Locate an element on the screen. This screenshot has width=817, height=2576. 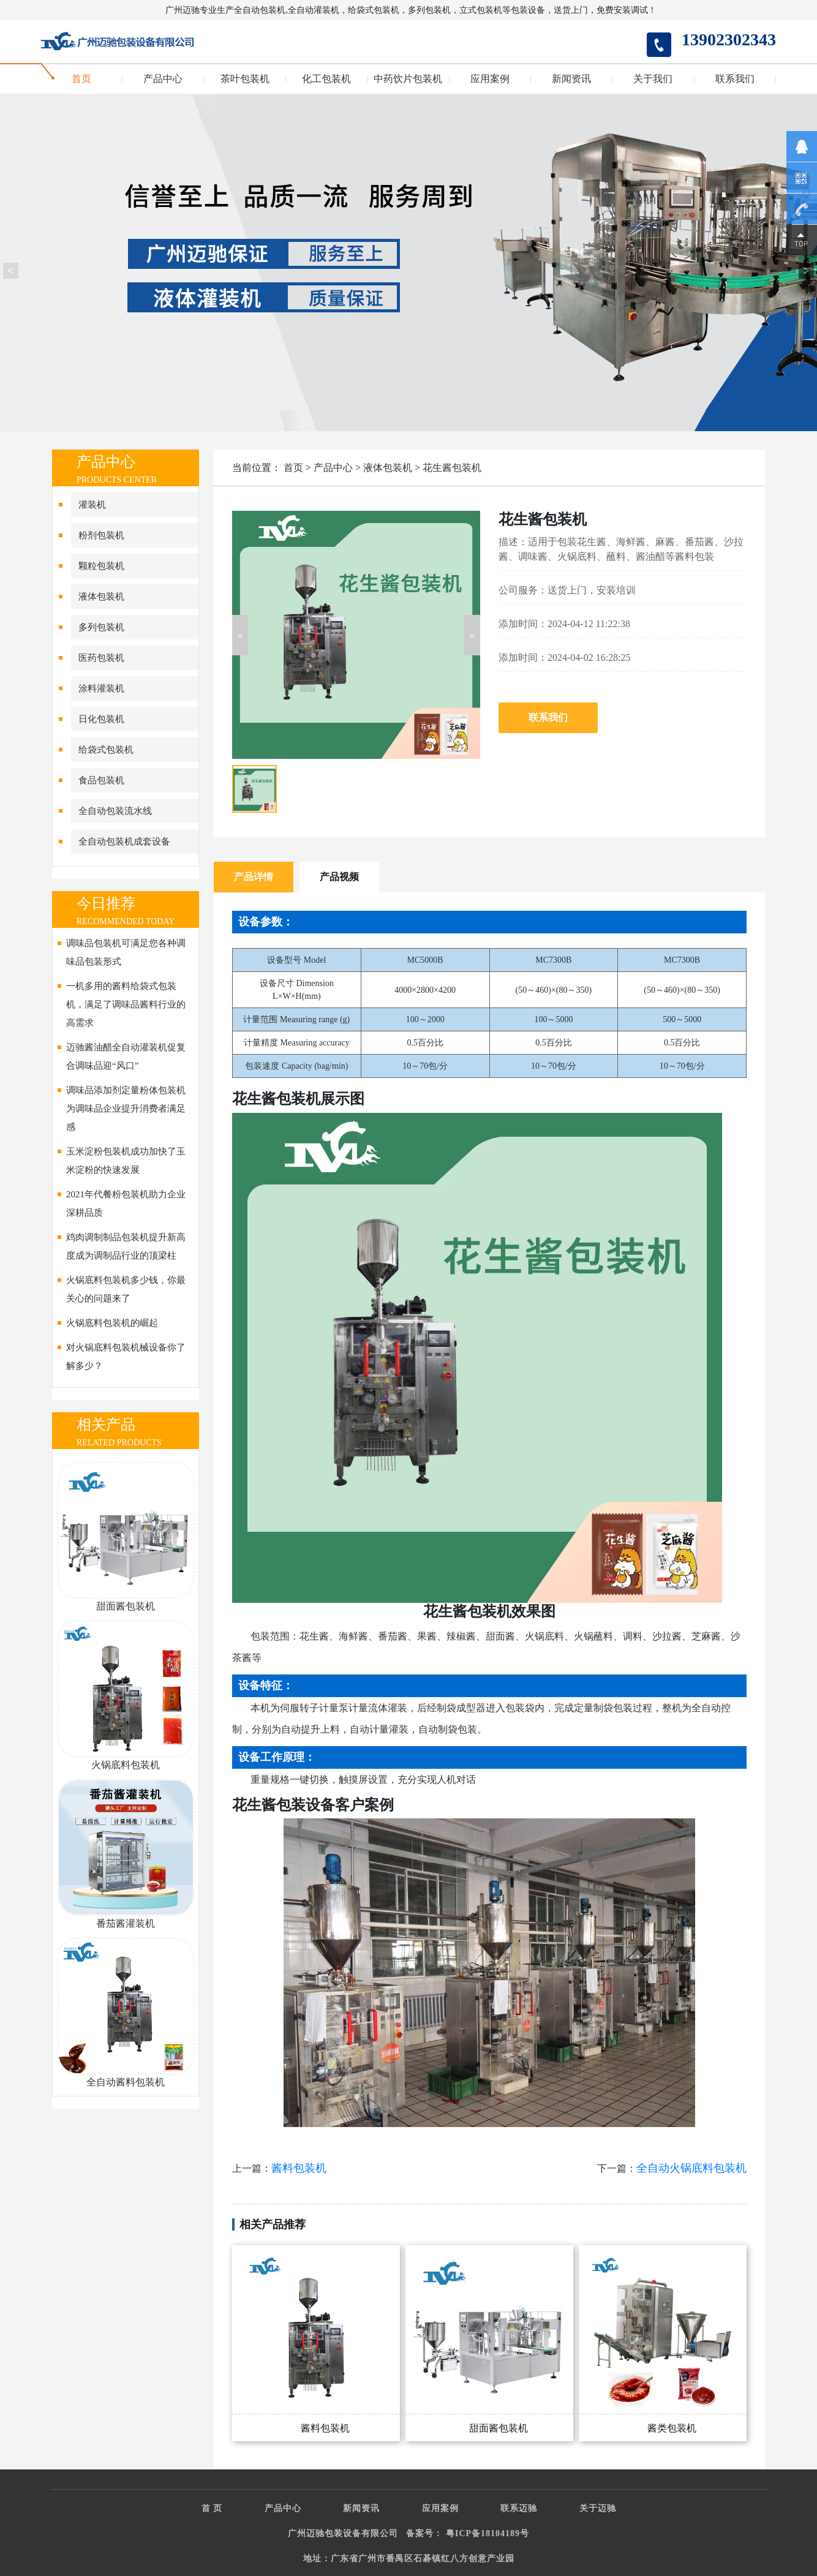
涂料灌装机 is located at coordinates (101, 688).